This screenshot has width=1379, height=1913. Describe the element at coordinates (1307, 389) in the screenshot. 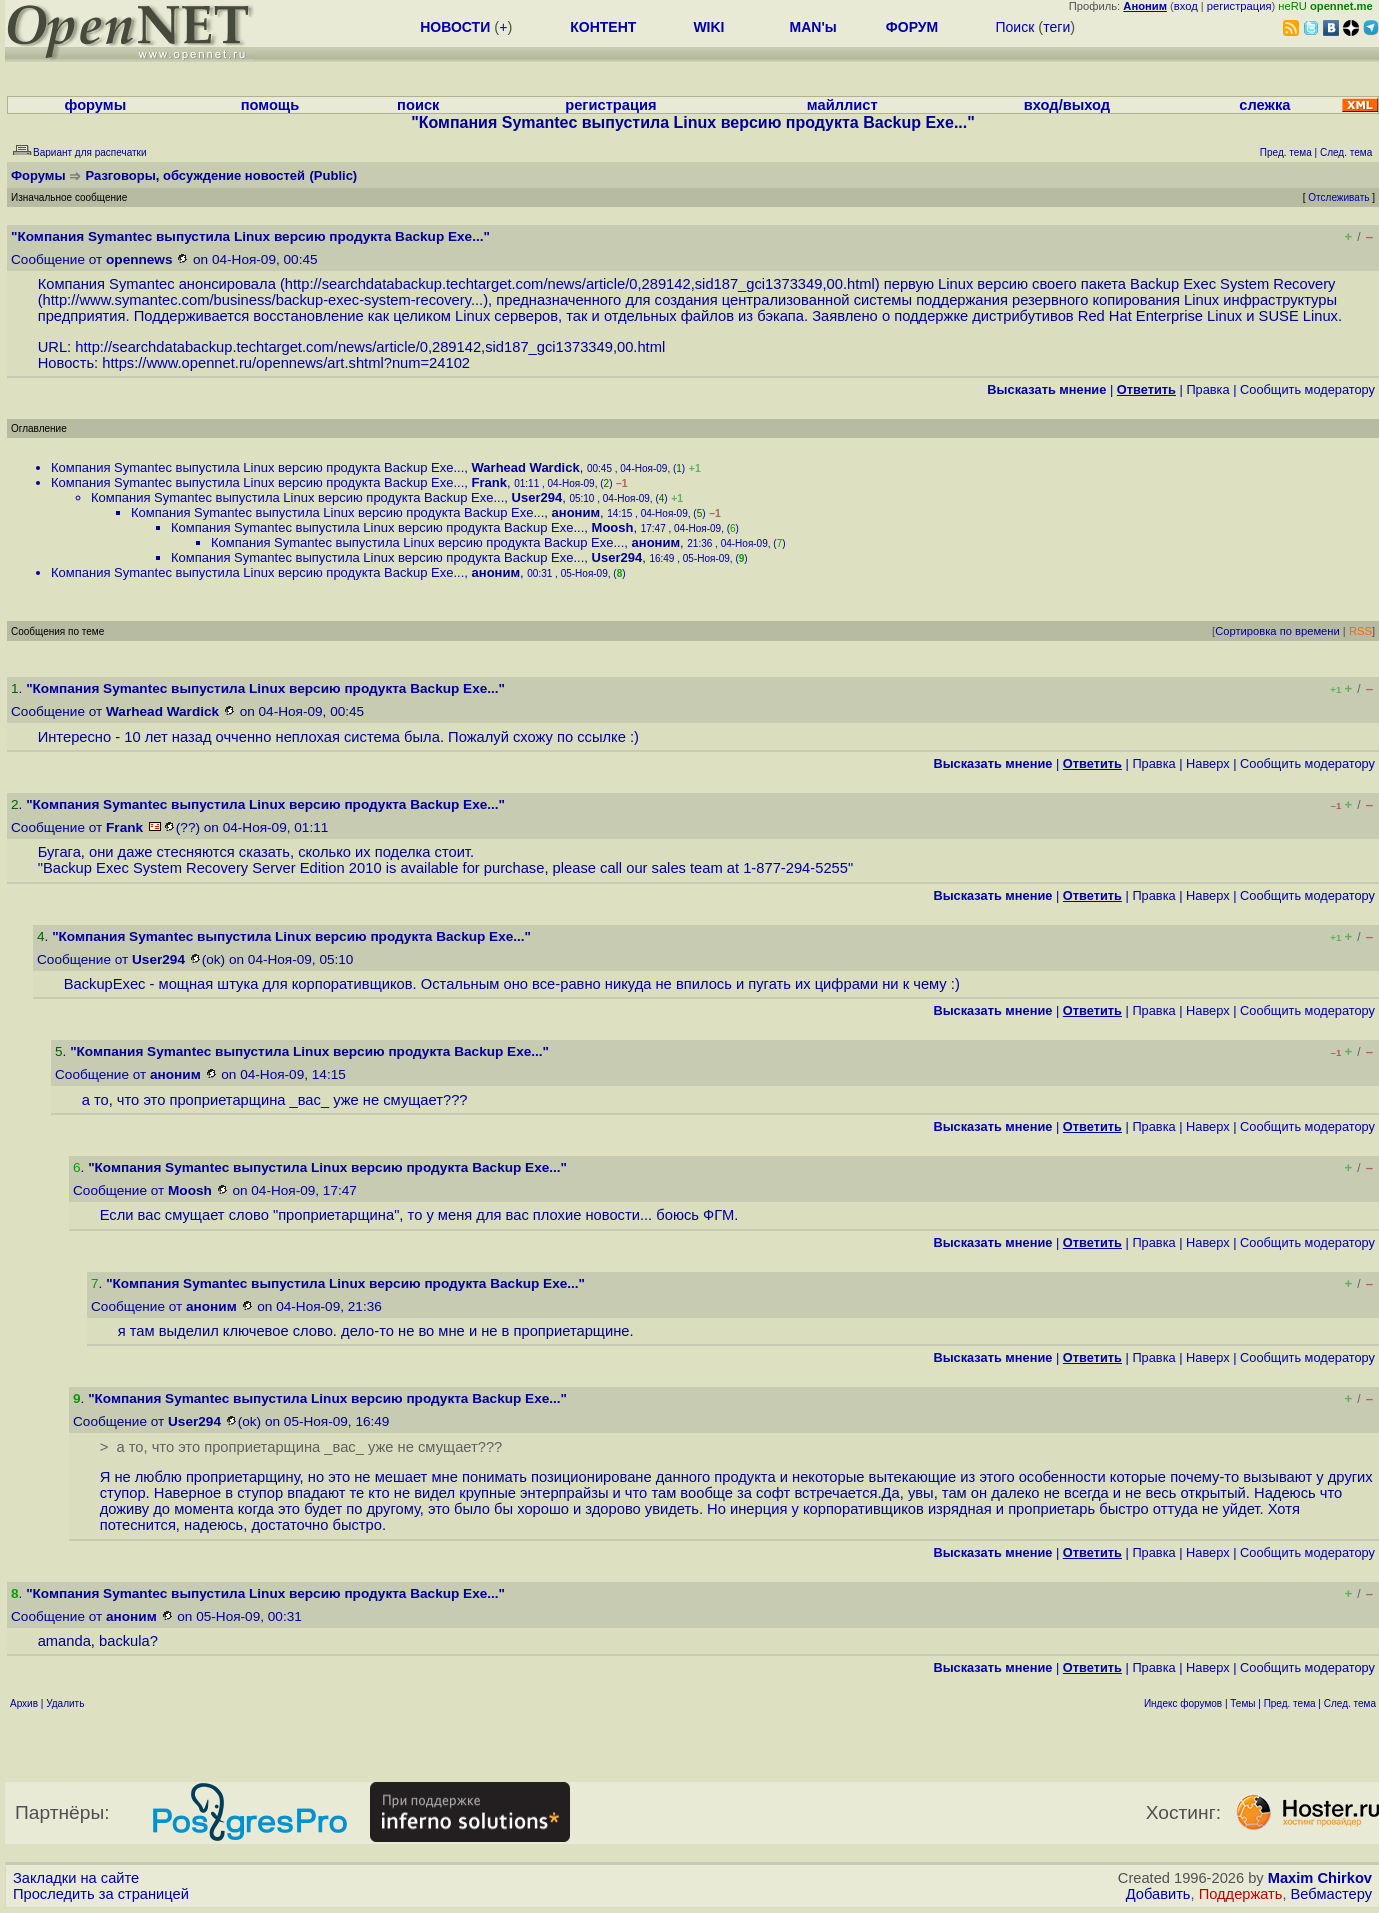

I see `Cообщить модератору` at that location.